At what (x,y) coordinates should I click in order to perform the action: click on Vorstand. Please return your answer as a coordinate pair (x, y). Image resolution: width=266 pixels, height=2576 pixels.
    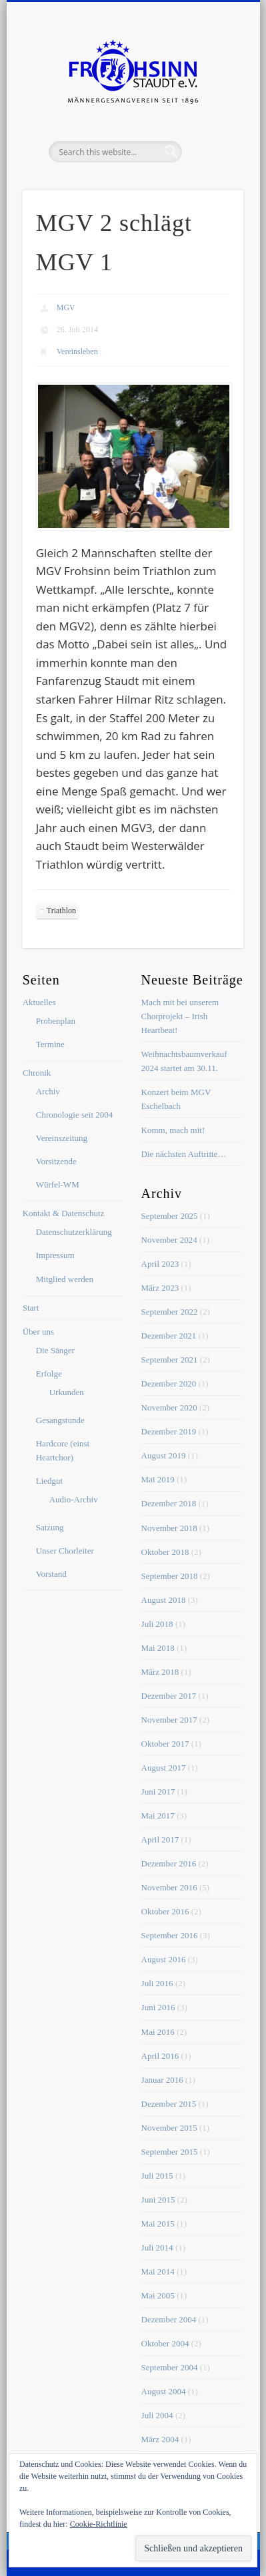
    Looking at the image, I should click on (51, 1574).